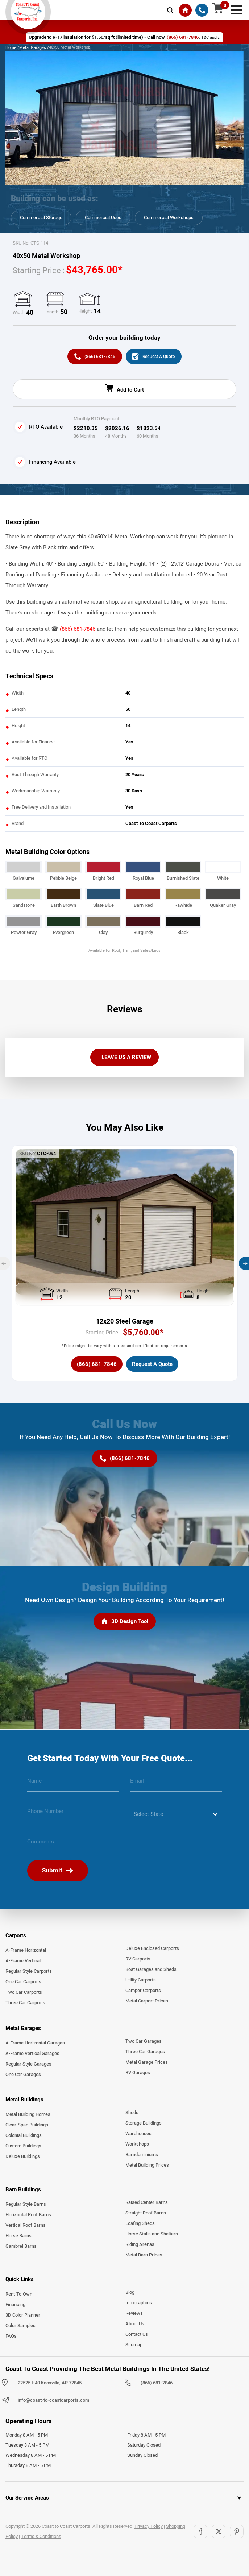 The image size is (249, 2576). Describe the element at coordinates (143, 1992) in the screenshot. I see `Camper Carports` at that location.